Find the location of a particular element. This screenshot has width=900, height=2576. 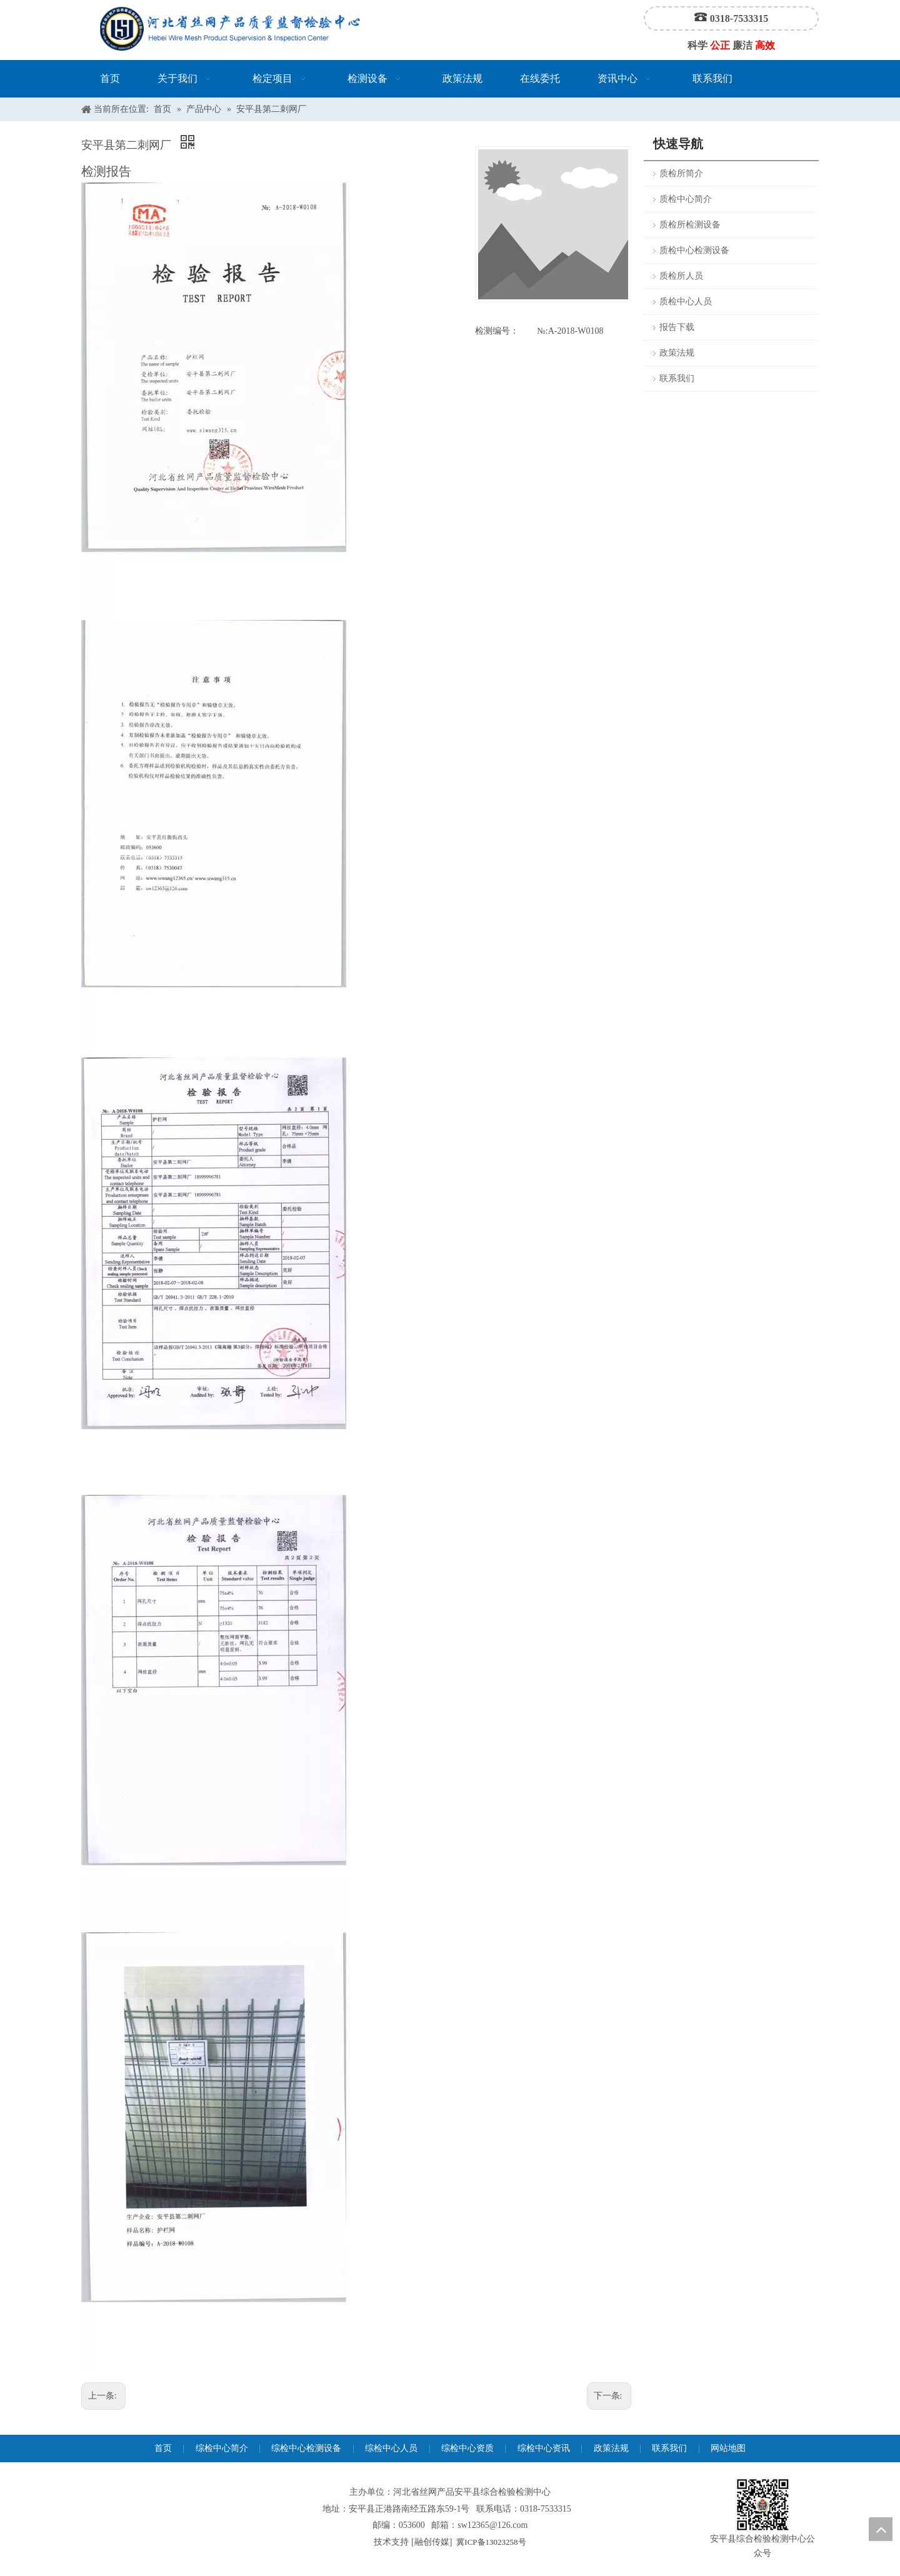

综检中心检测设备 is located at coordinates (306, 2448).